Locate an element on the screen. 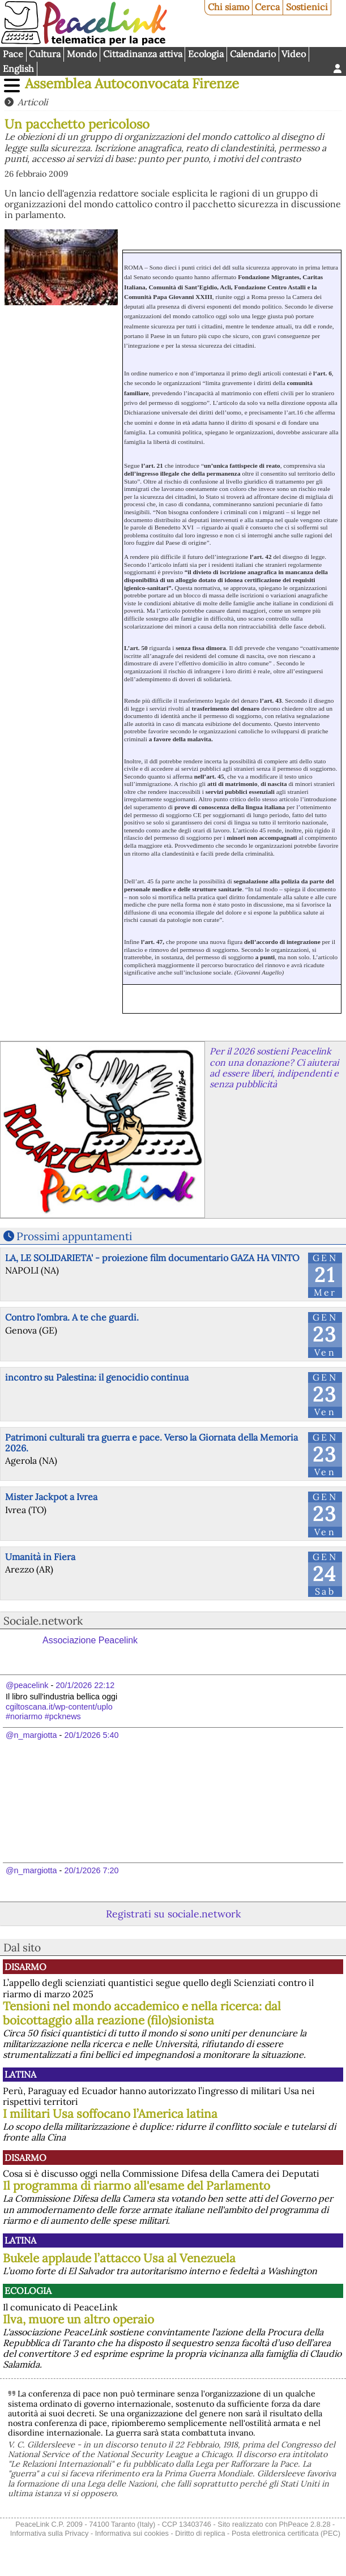  Ecologia is located at coordinates (206, 53).